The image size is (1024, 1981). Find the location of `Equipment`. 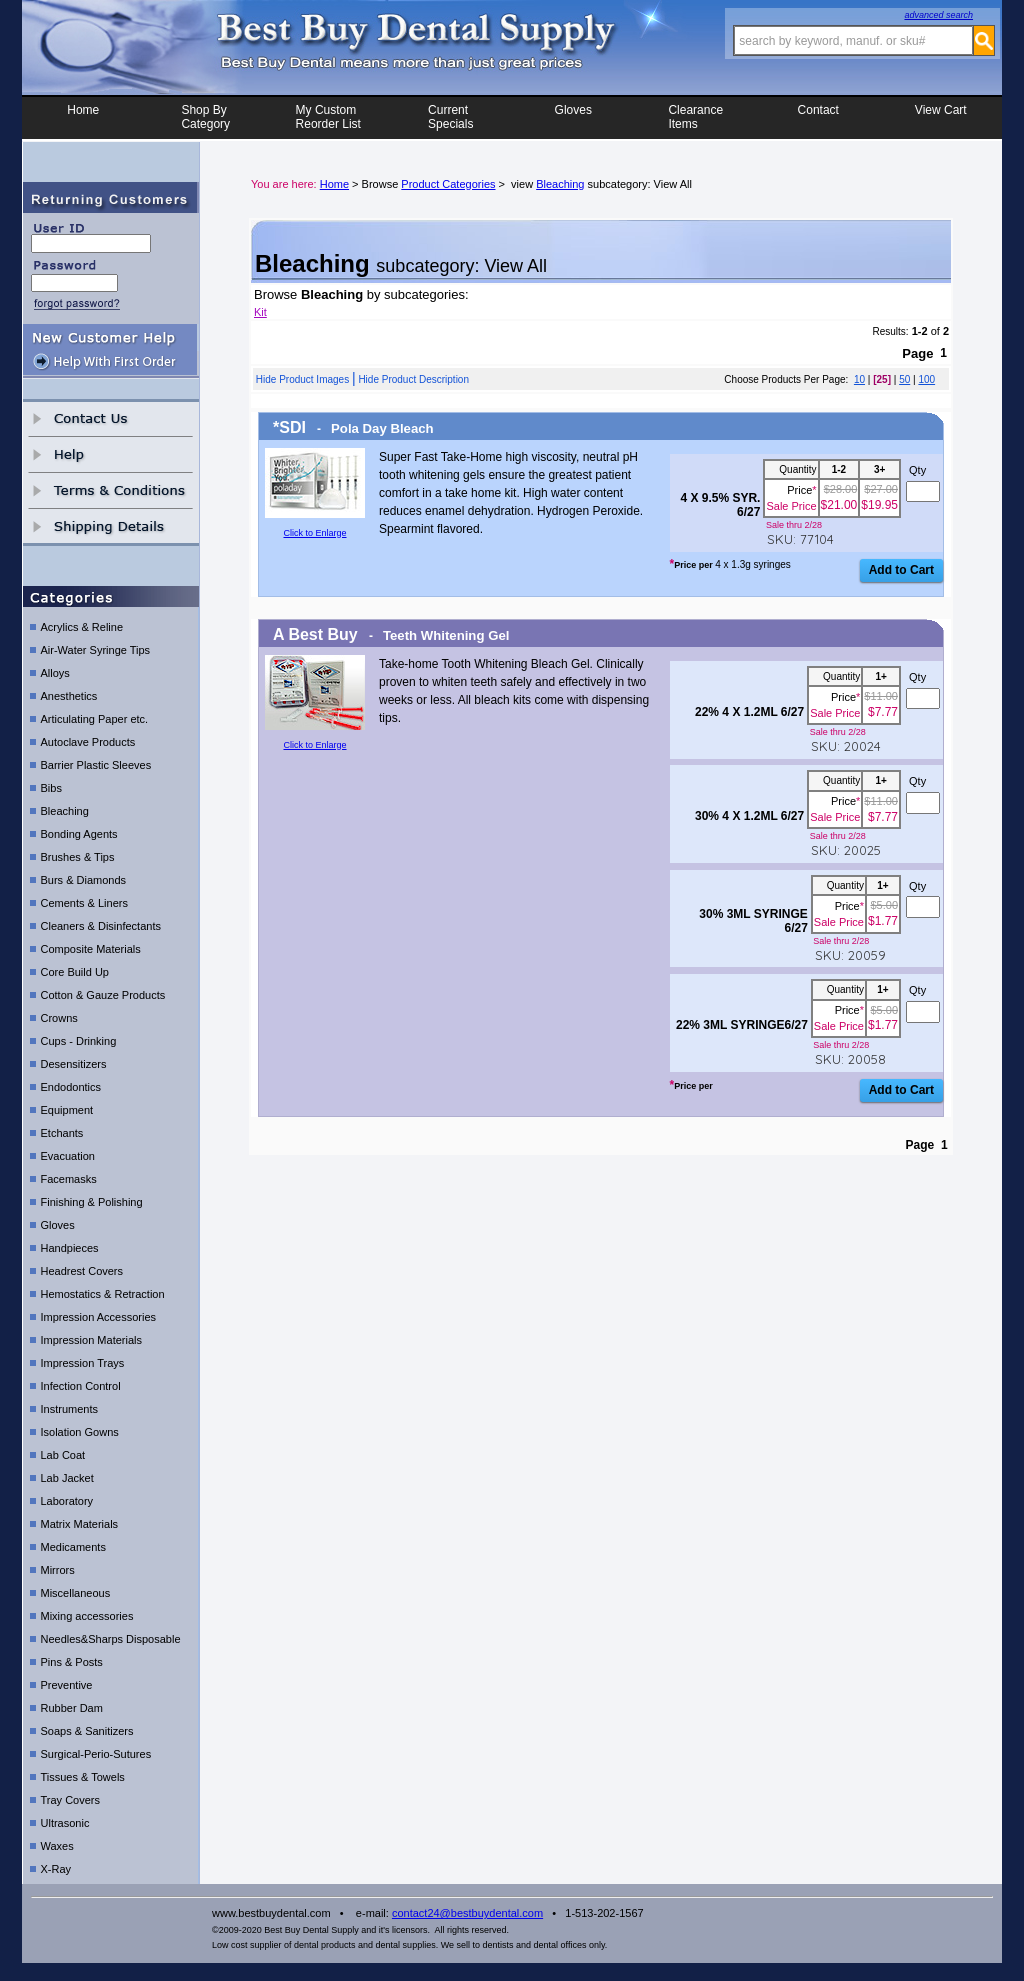

Equipment is located at coordinates (67, 1115).